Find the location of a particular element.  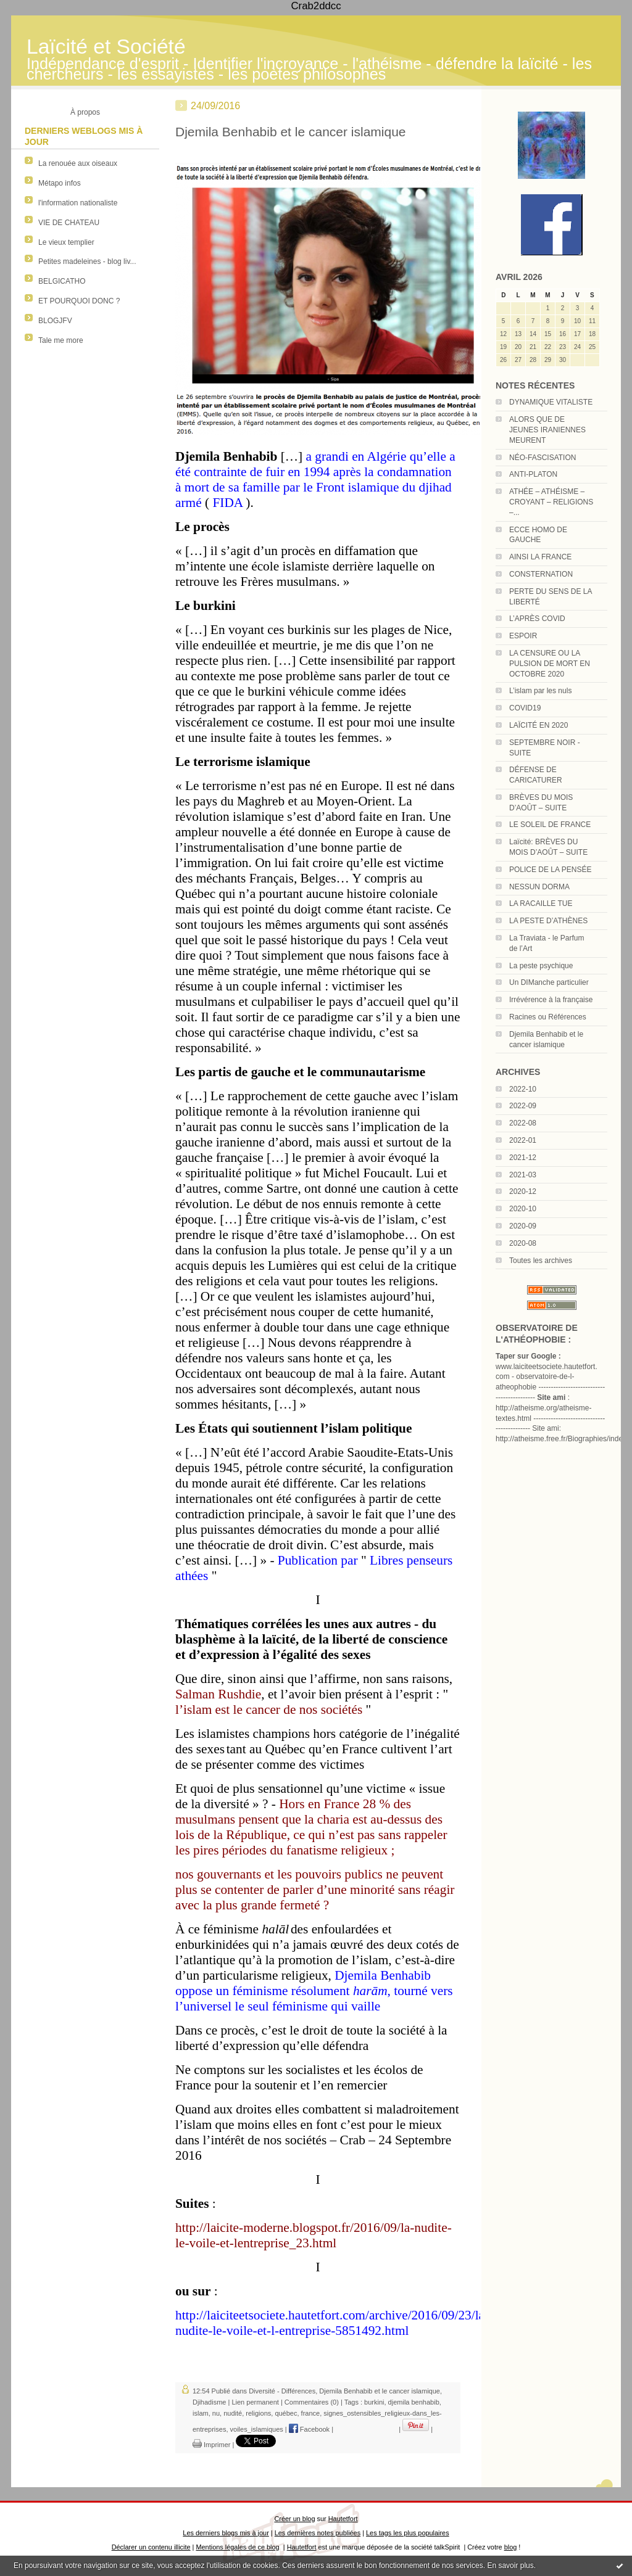

Petites madeleines - blog liv... is located at coordinates (87, 261).